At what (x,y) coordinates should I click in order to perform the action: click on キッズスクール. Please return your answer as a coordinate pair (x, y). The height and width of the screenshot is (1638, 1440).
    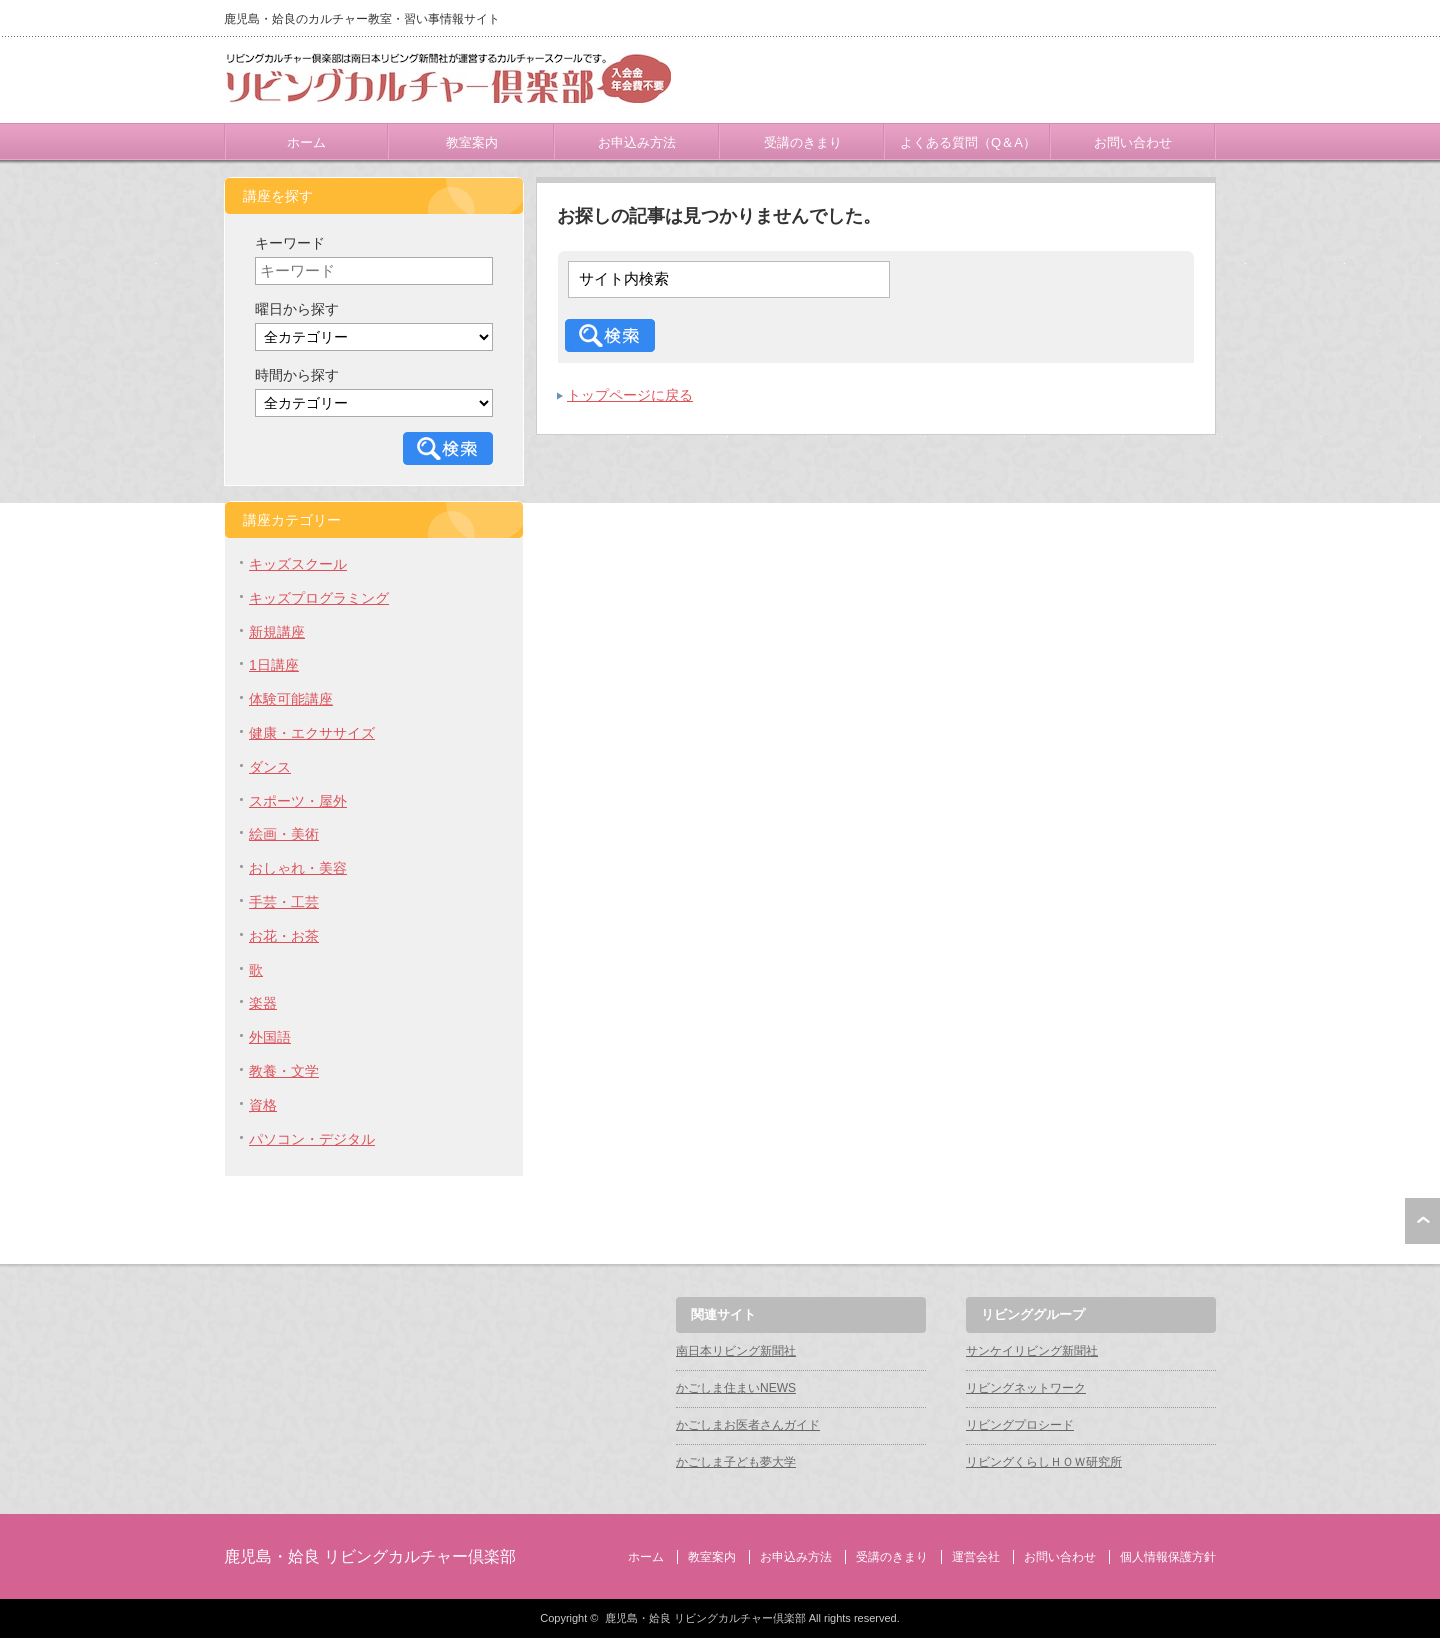
    Looking at the image, I should click on (298, 564).